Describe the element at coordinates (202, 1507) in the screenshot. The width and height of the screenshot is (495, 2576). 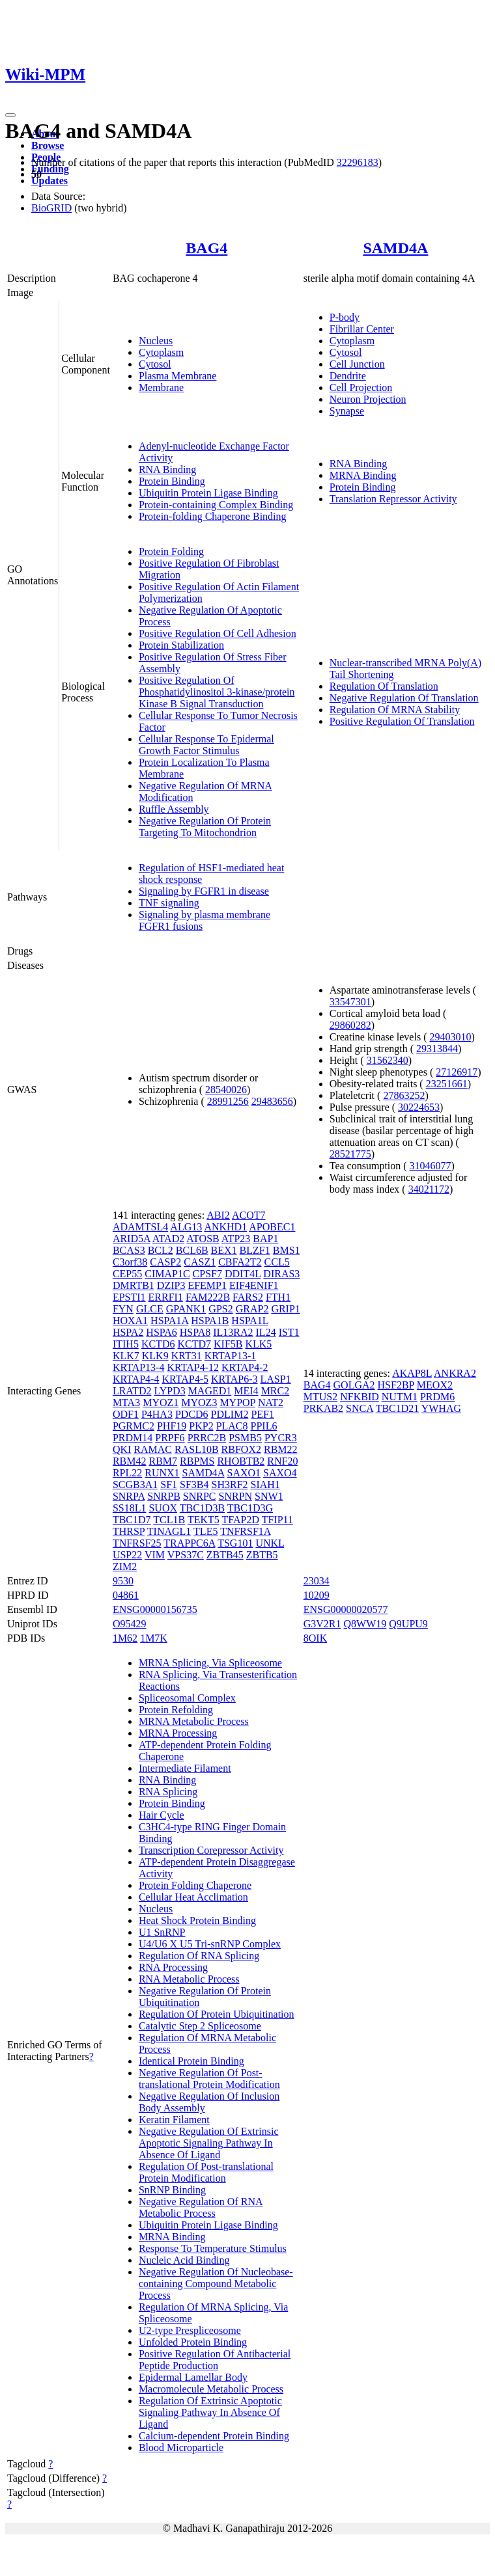
I see `TBC1D3B` at that location.